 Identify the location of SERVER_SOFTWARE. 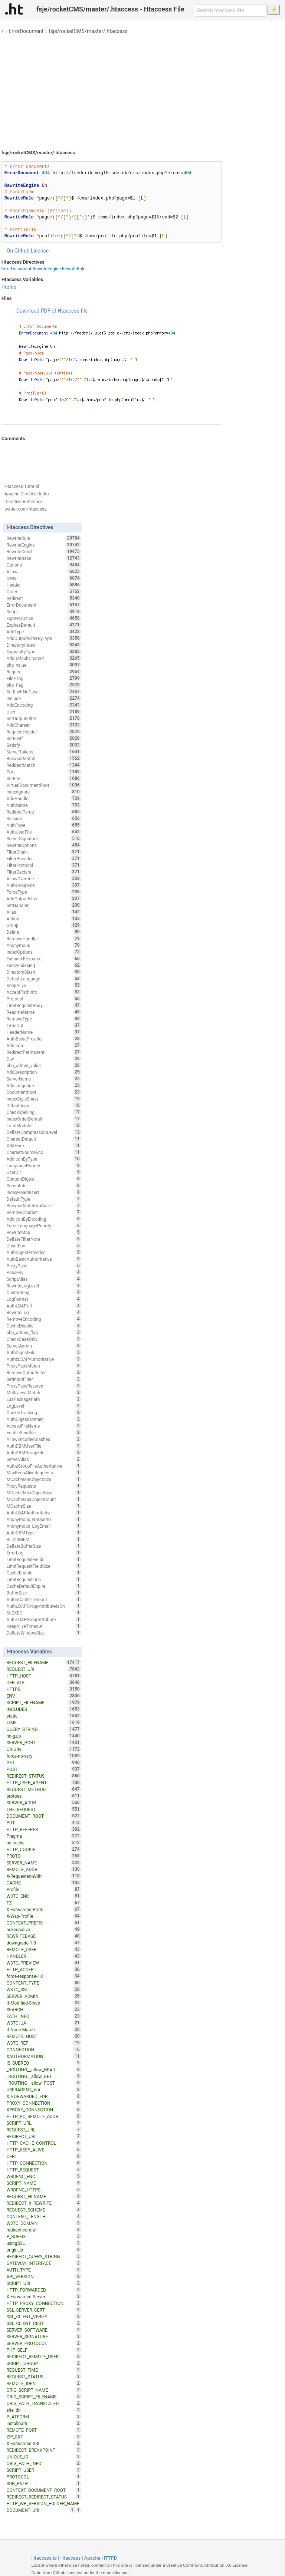
(43, 2330).